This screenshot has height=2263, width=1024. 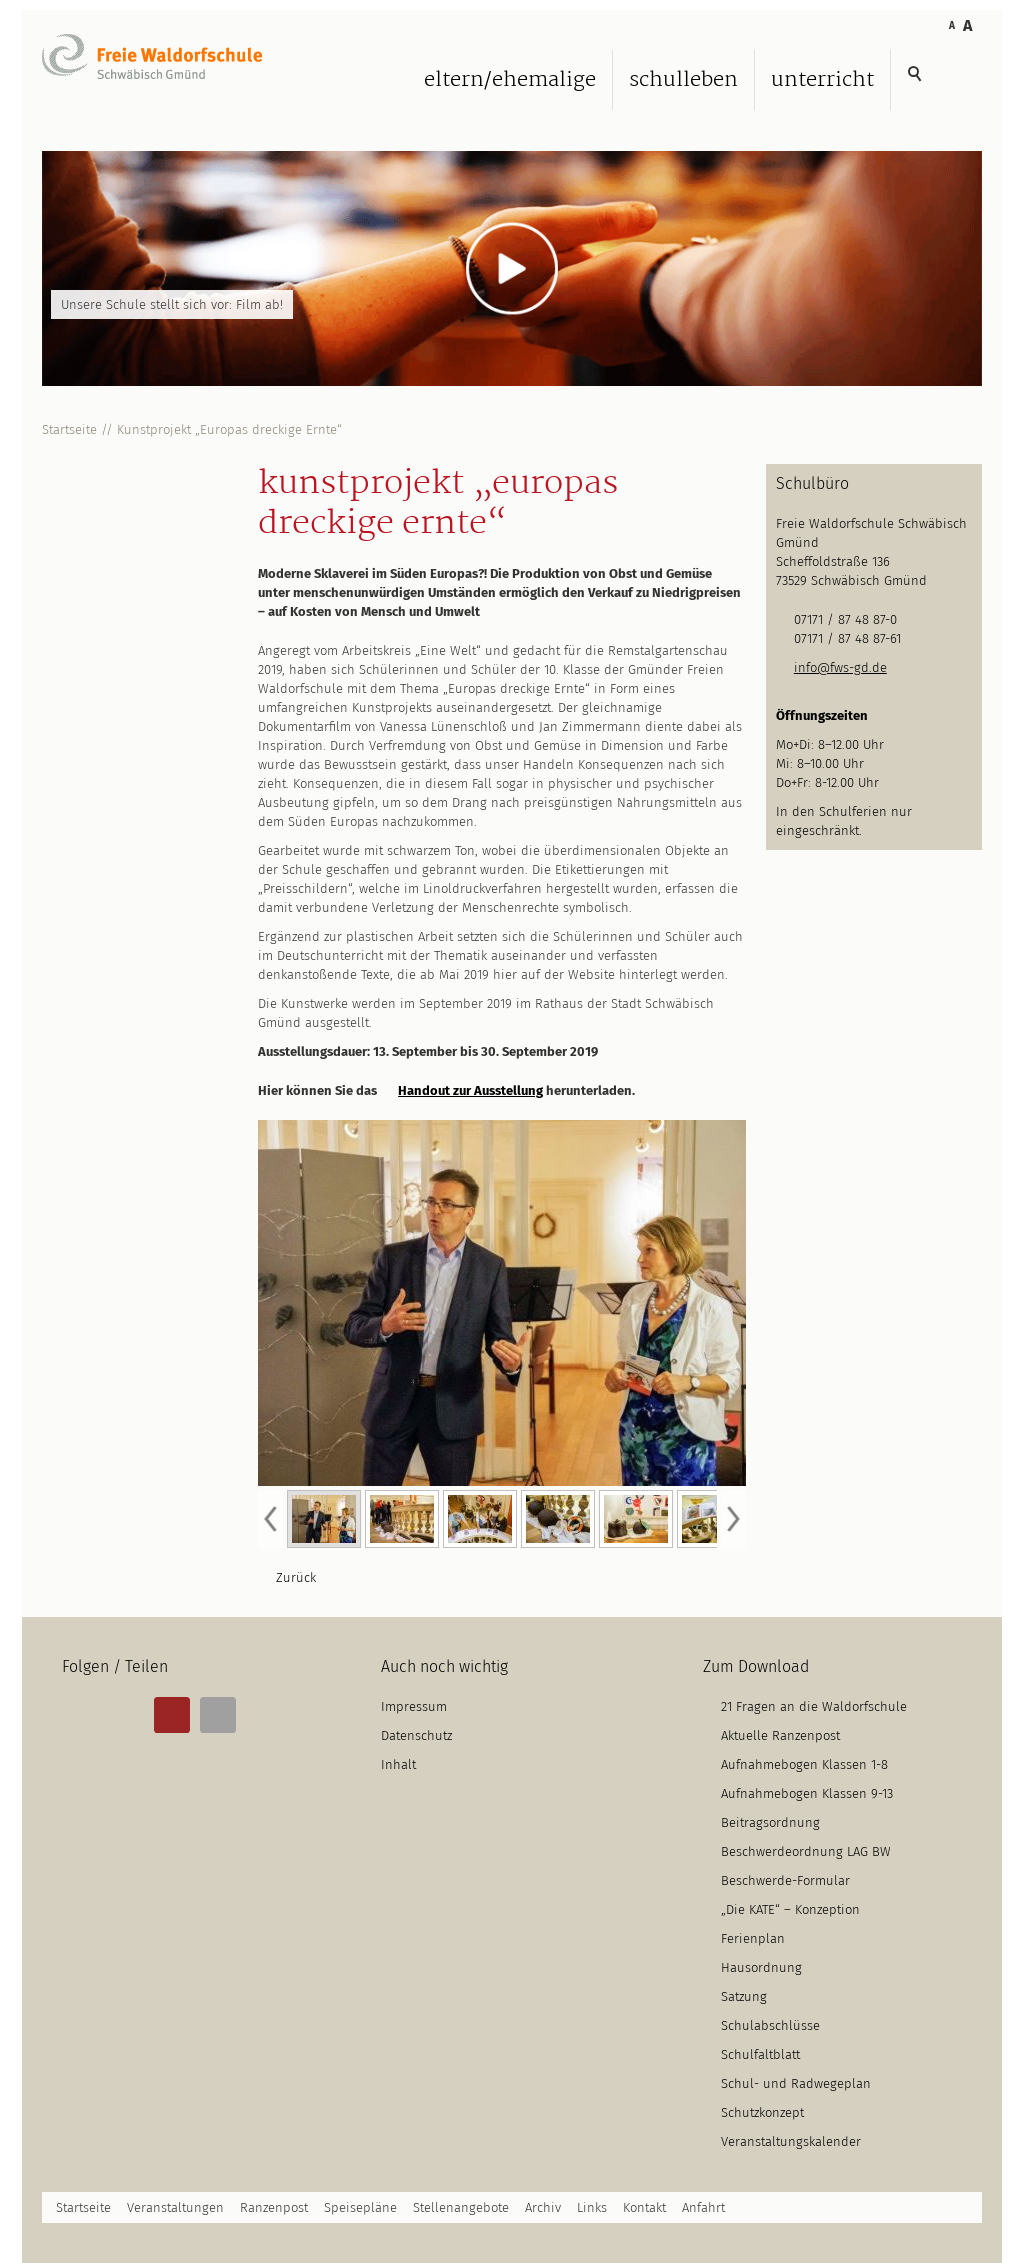 I want to click on Startseite, so click(x=69, y=429).